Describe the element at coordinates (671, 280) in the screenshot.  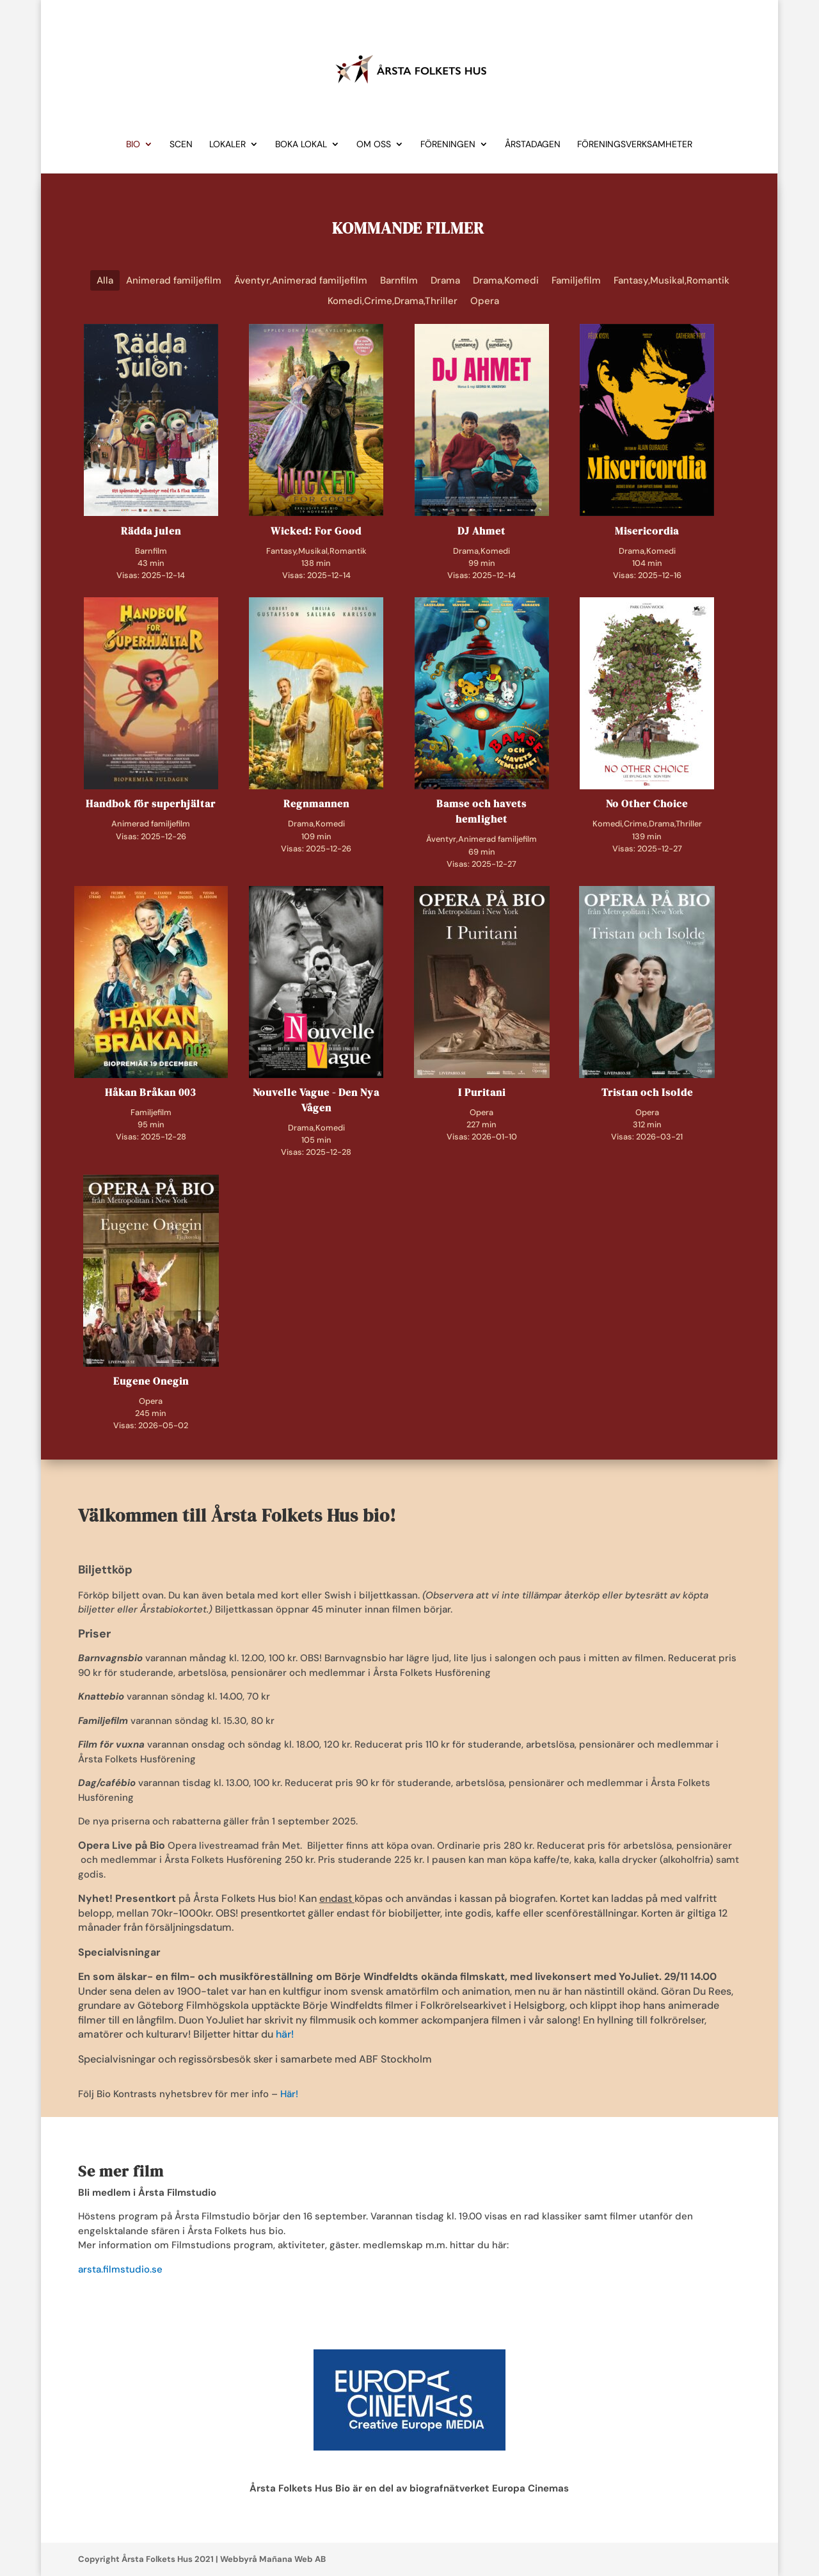
I see `Fantasy,Musikal,Romantik` at that location.